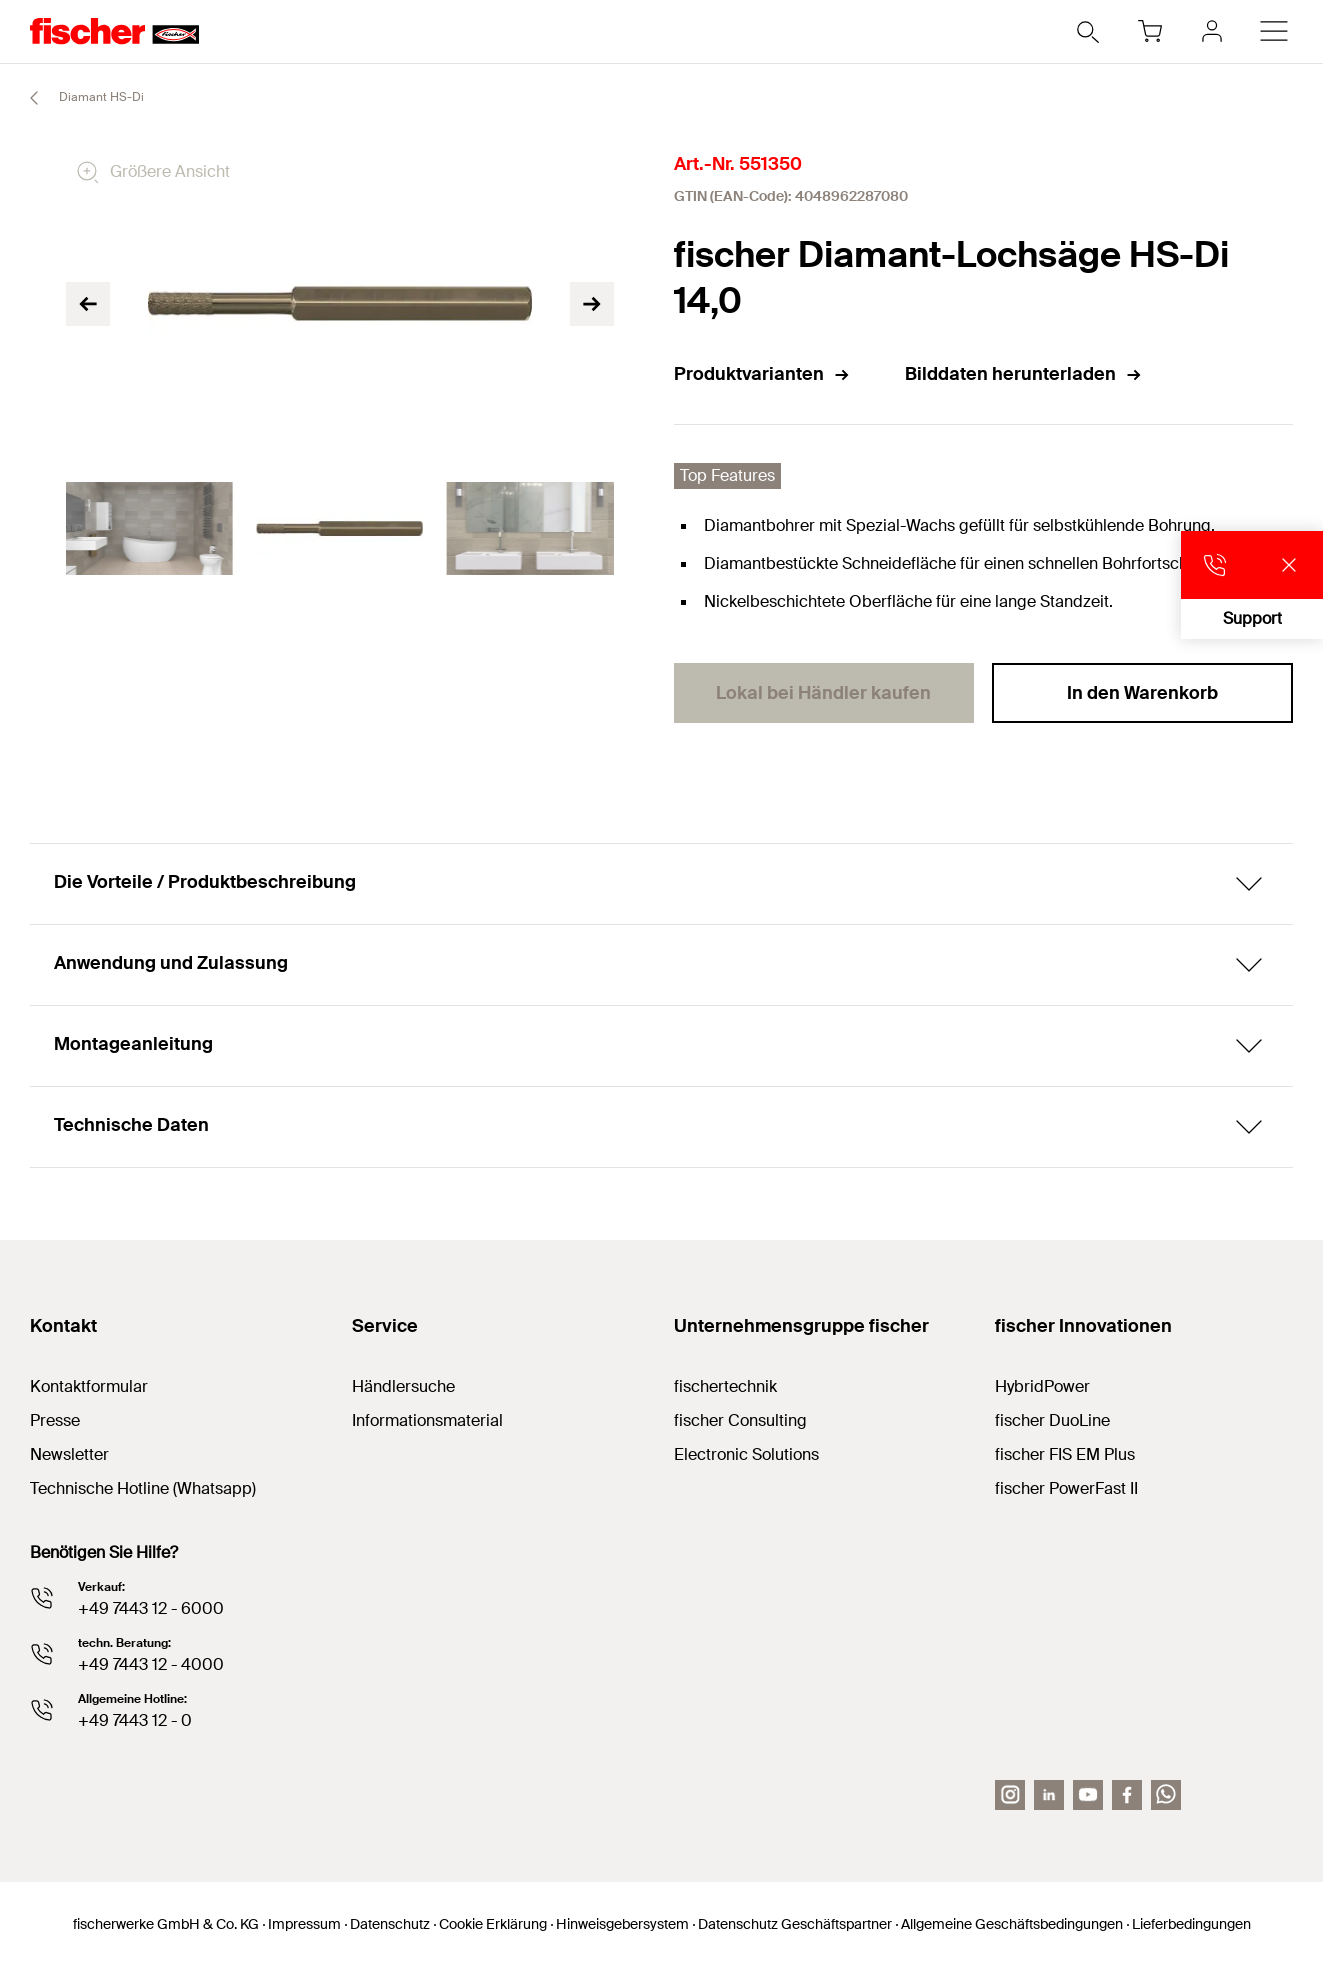  I want to click on Händlersuche, so click(403, 1386).